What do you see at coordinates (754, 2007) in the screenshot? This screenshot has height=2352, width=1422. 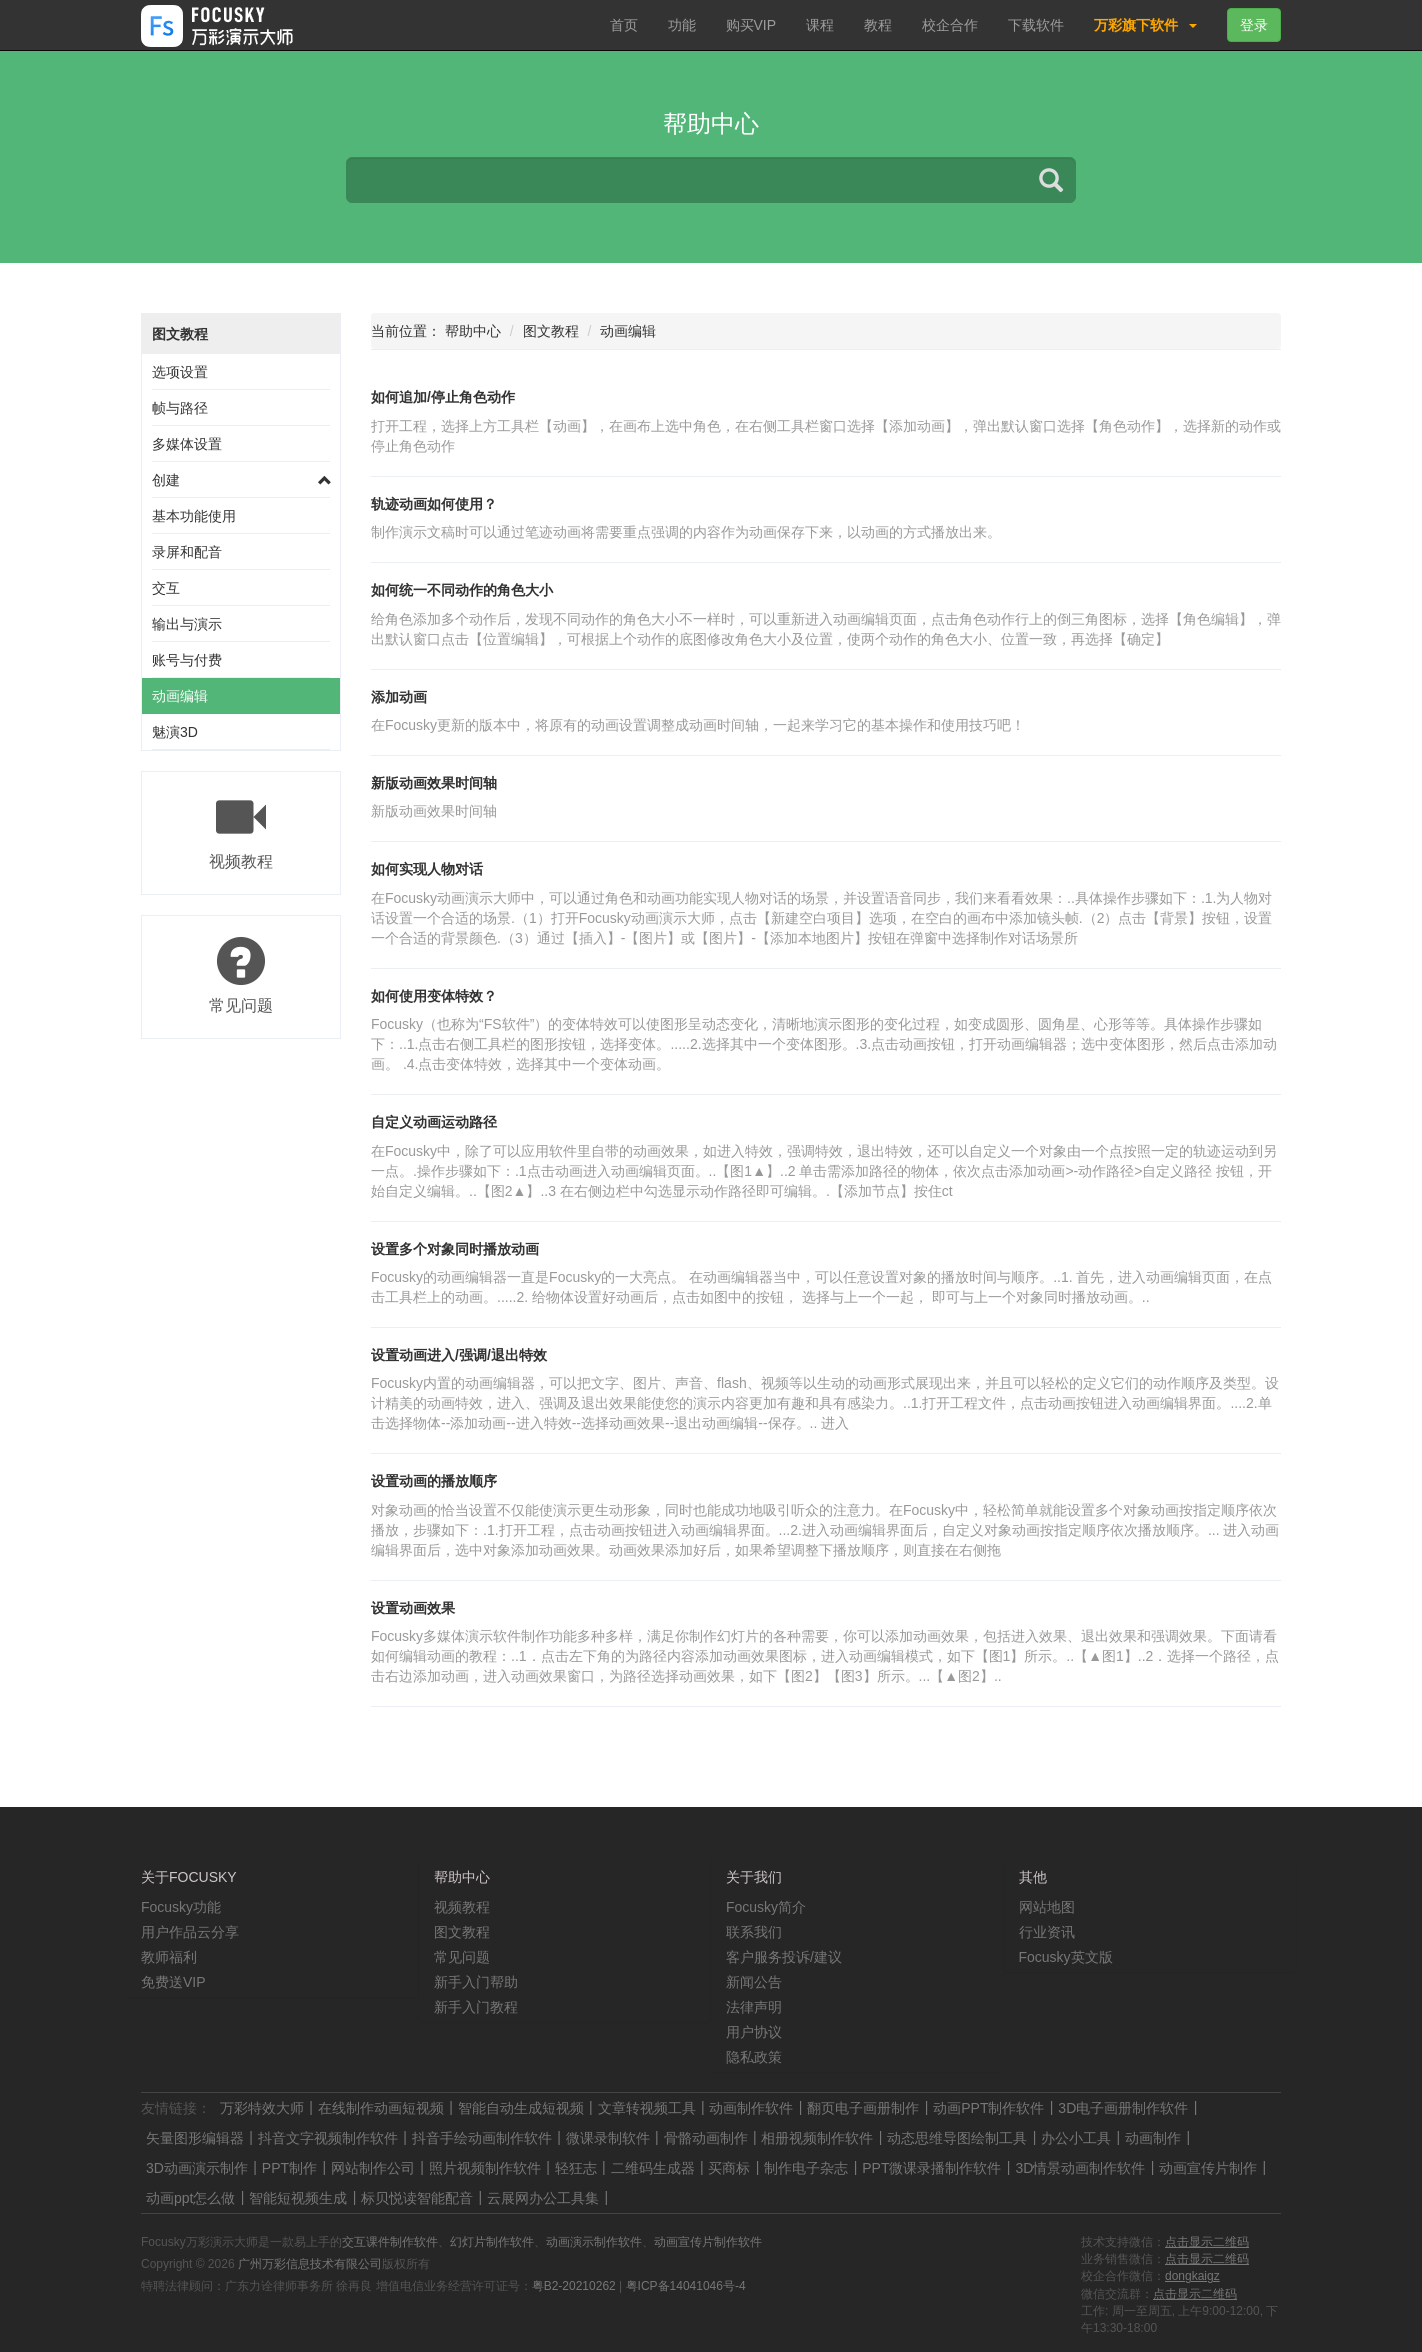 I see `法律声明` at bounding box center [754, 2007].